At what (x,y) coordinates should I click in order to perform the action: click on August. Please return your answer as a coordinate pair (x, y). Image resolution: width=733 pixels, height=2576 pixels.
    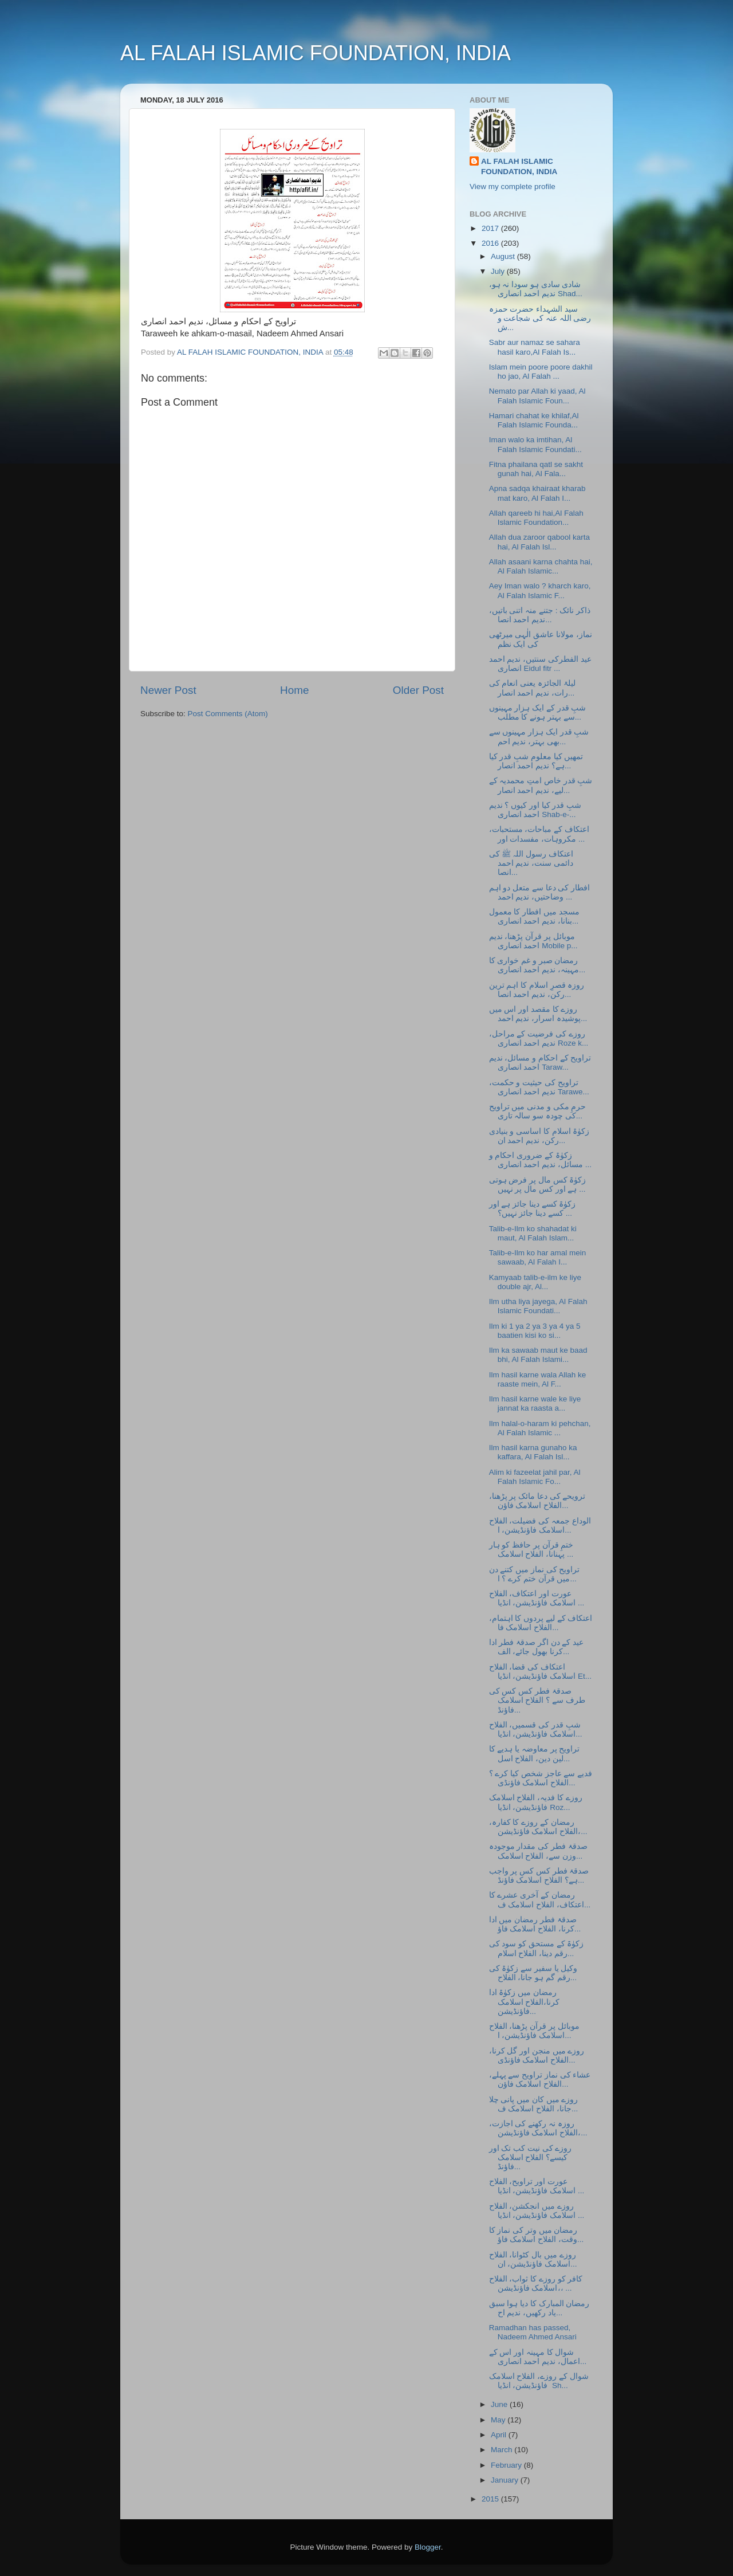
    Looking at the image, I should click on (504, 256).